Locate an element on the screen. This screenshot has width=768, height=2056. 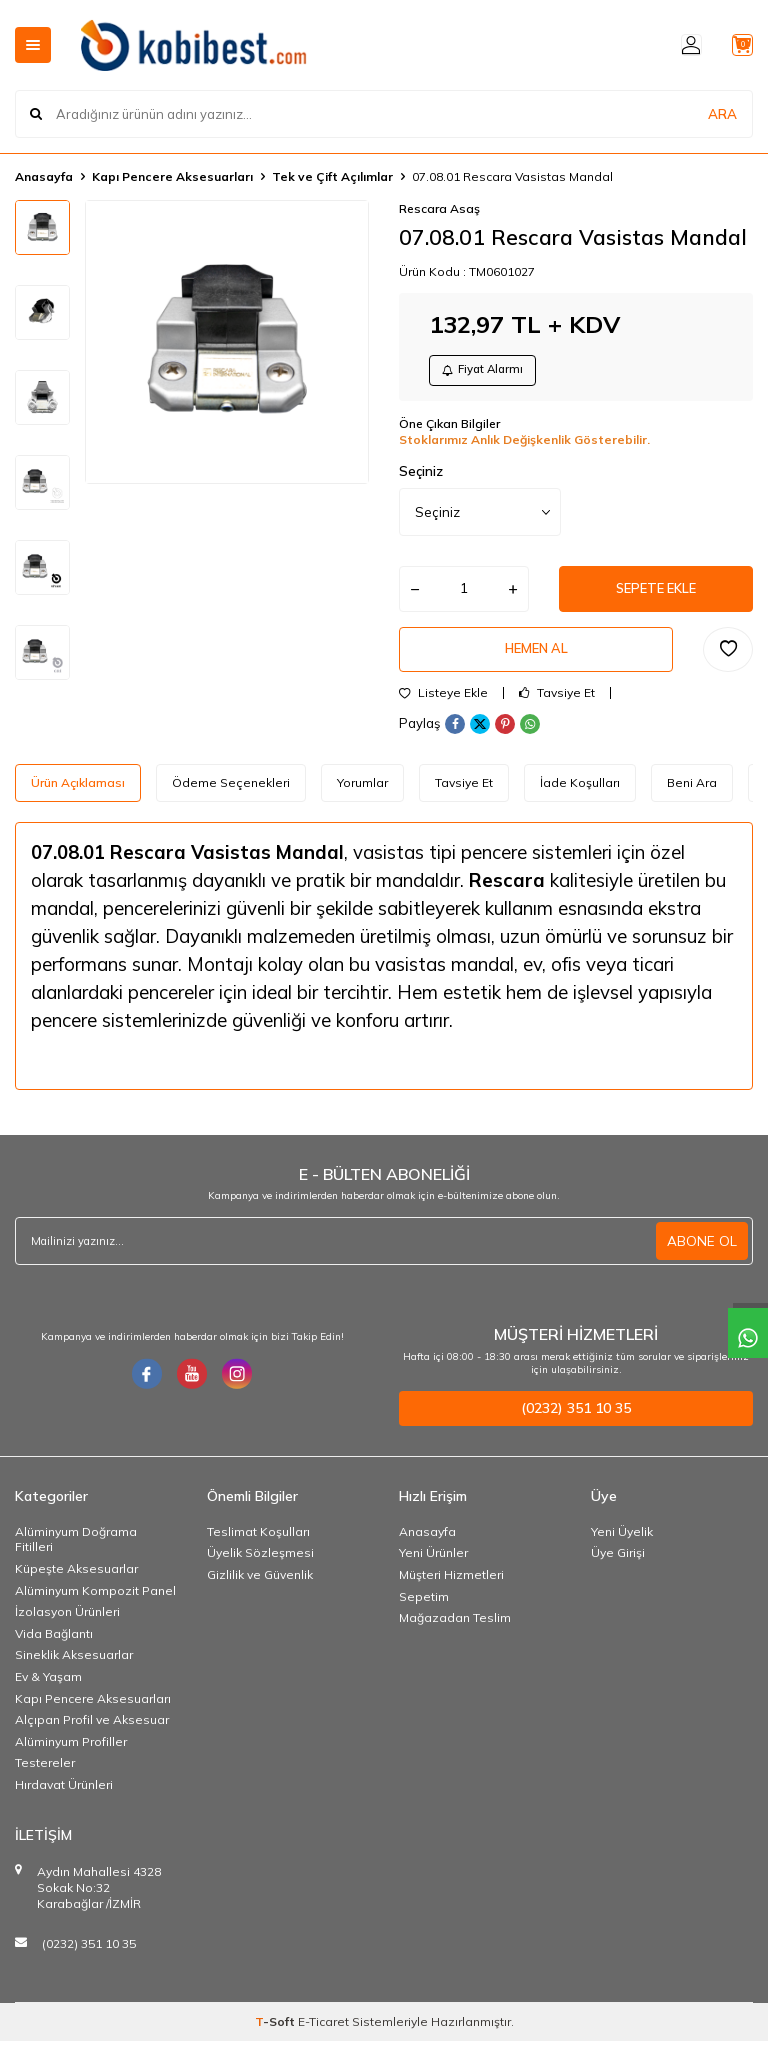
Hemen Al is located at coordinates (536, 661).